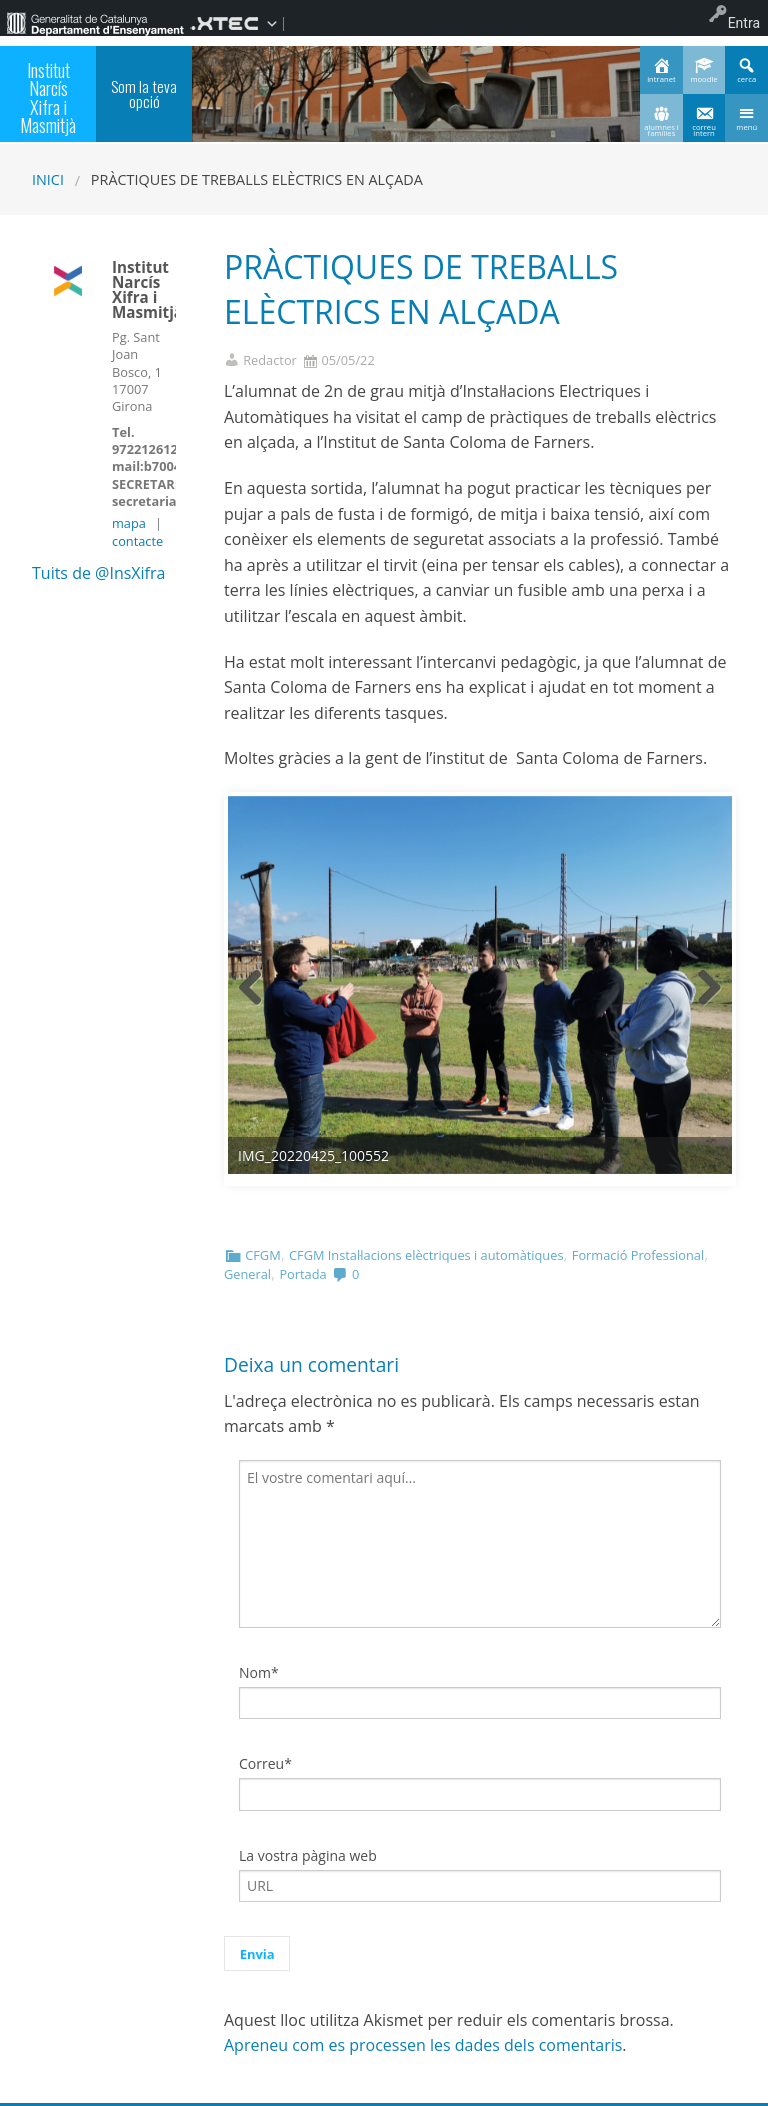  Describe the element at coordinates (308, 1855) in the screenshot. I see `La vostra pàgina web` at that location.